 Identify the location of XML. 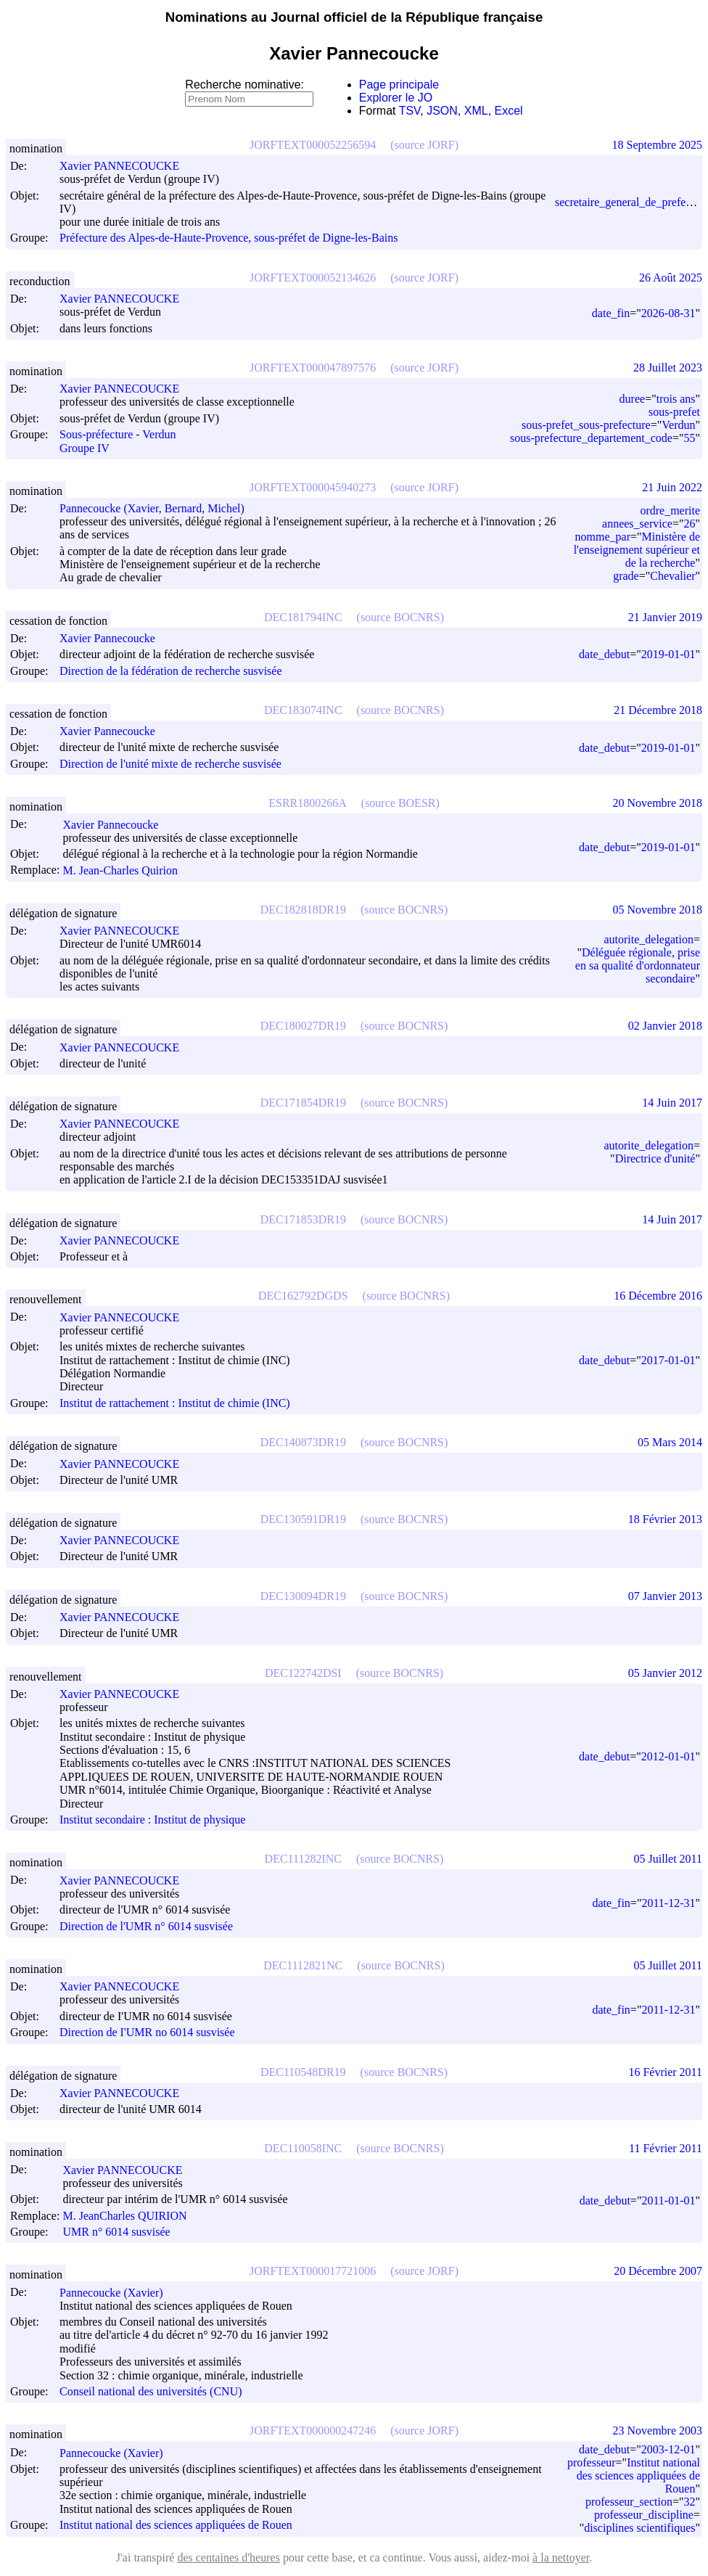
(476, 110).